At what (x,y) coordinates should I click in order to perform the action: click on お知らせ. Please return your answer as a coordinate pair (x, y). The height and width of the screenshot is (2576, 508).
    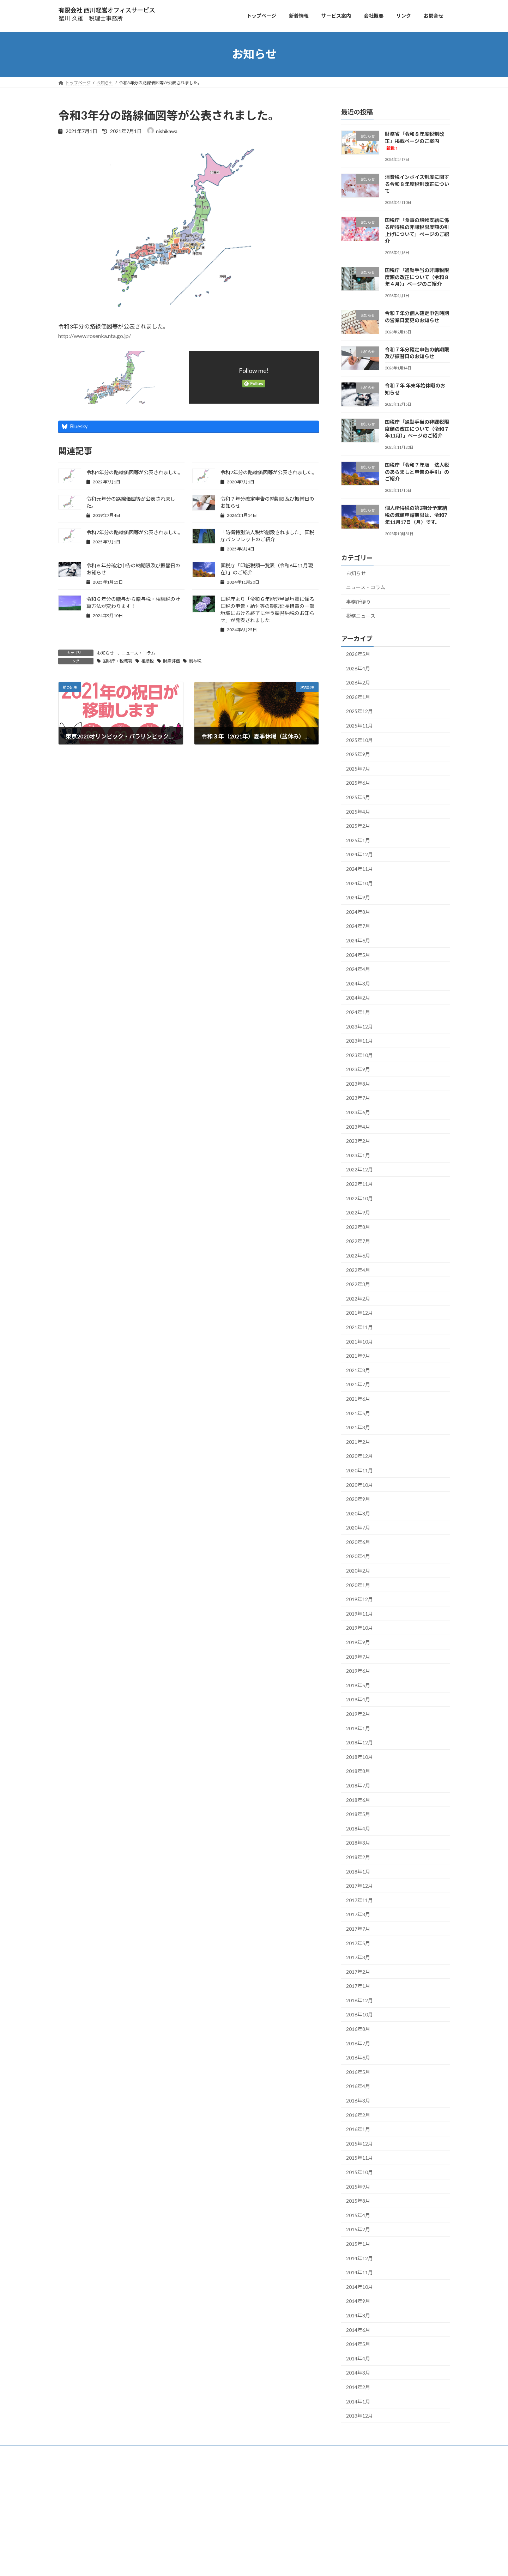
    Looking at the image, I should click on (105, 653).